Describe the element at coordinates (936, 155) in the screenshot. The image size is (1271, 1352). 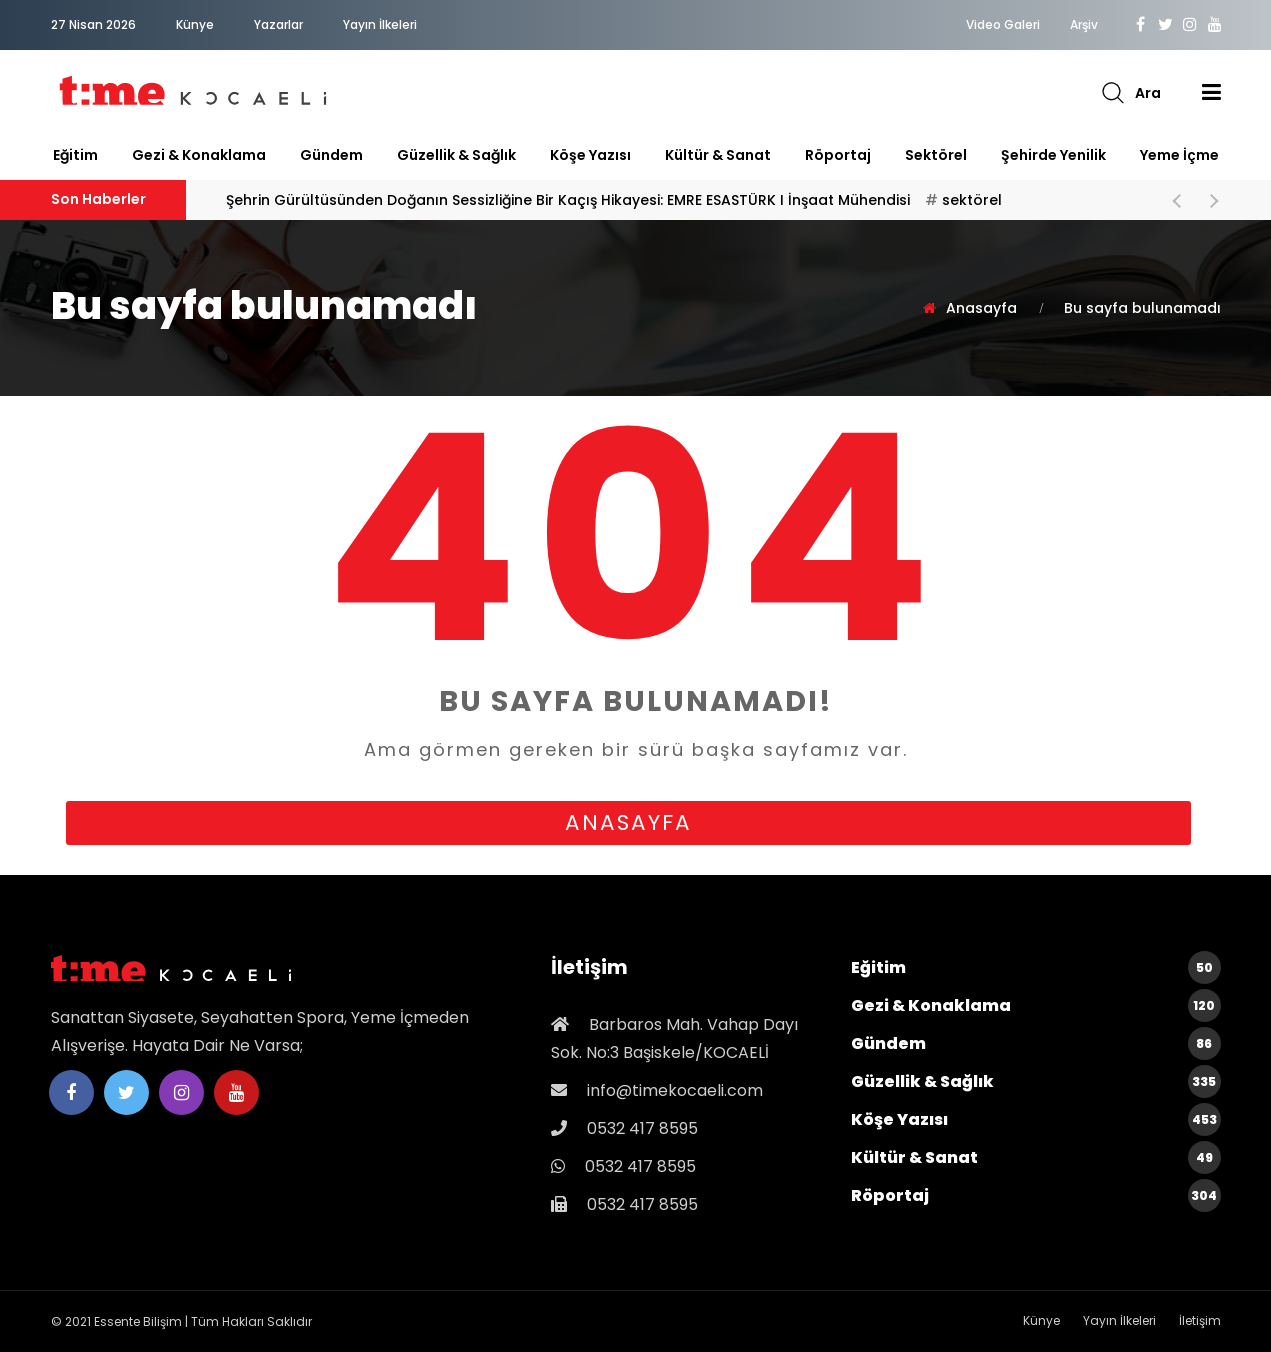
I see `sektörel` at that location.